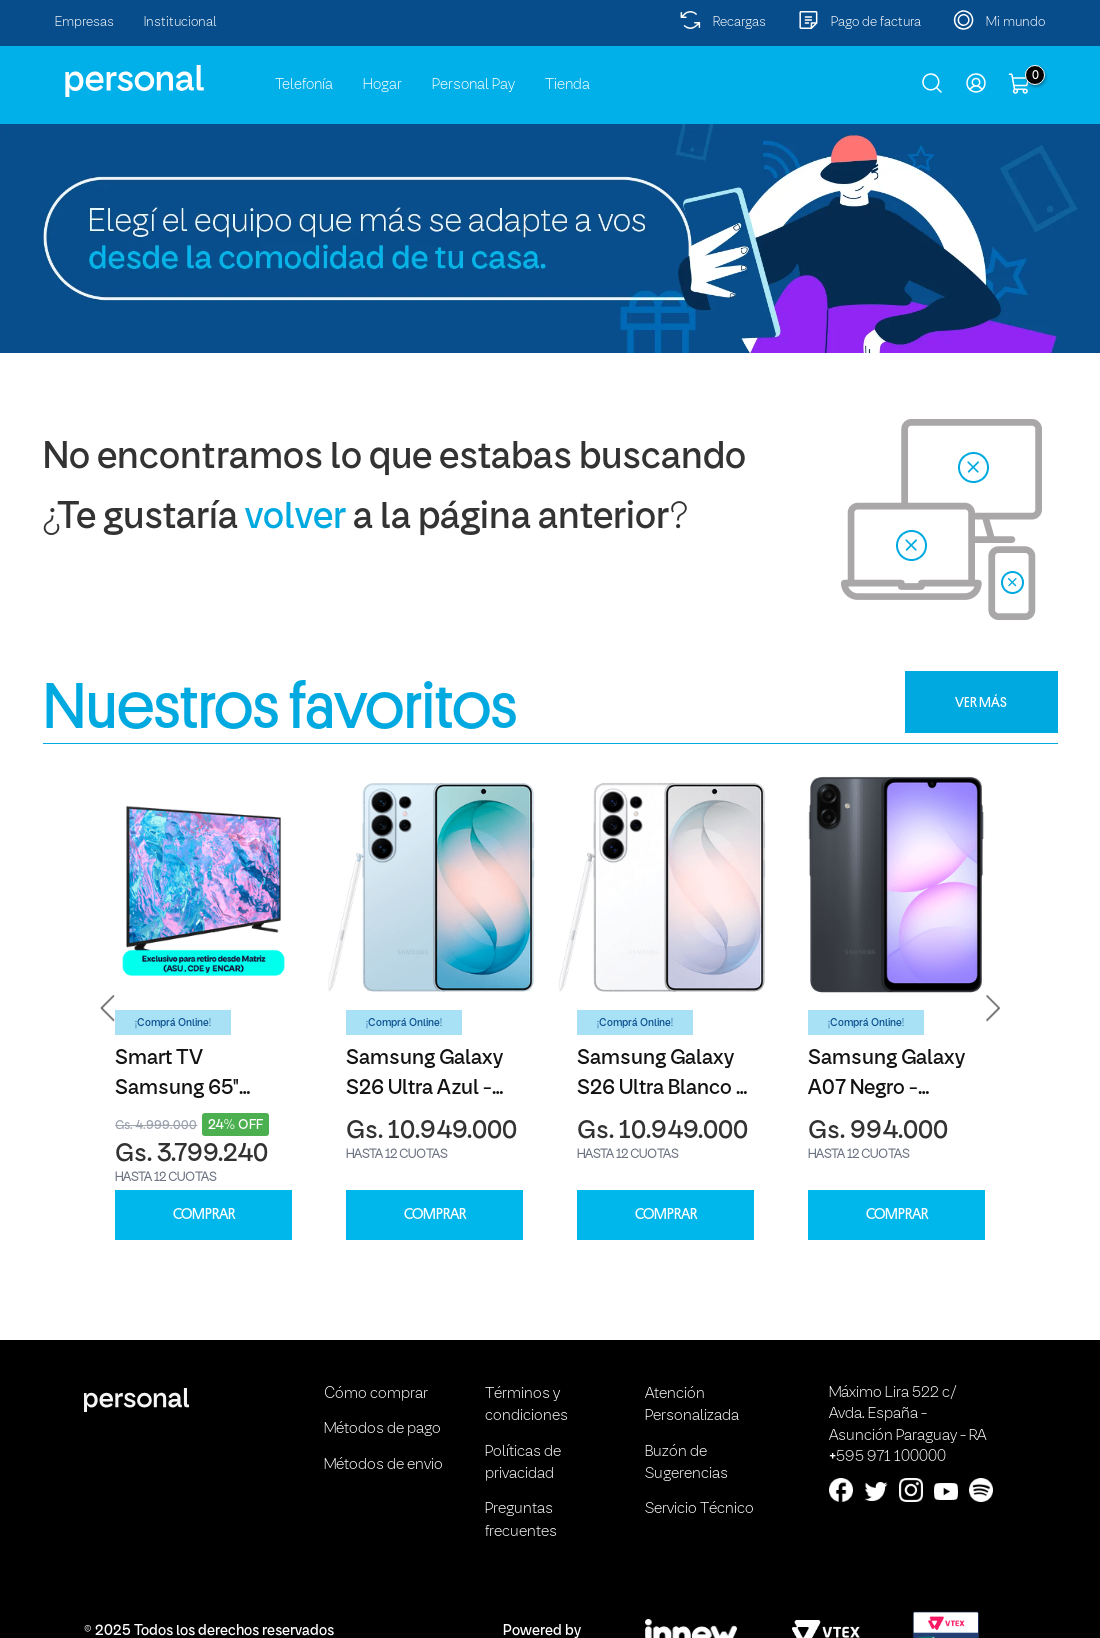  I want to click on Institucional, so click(180, 22).